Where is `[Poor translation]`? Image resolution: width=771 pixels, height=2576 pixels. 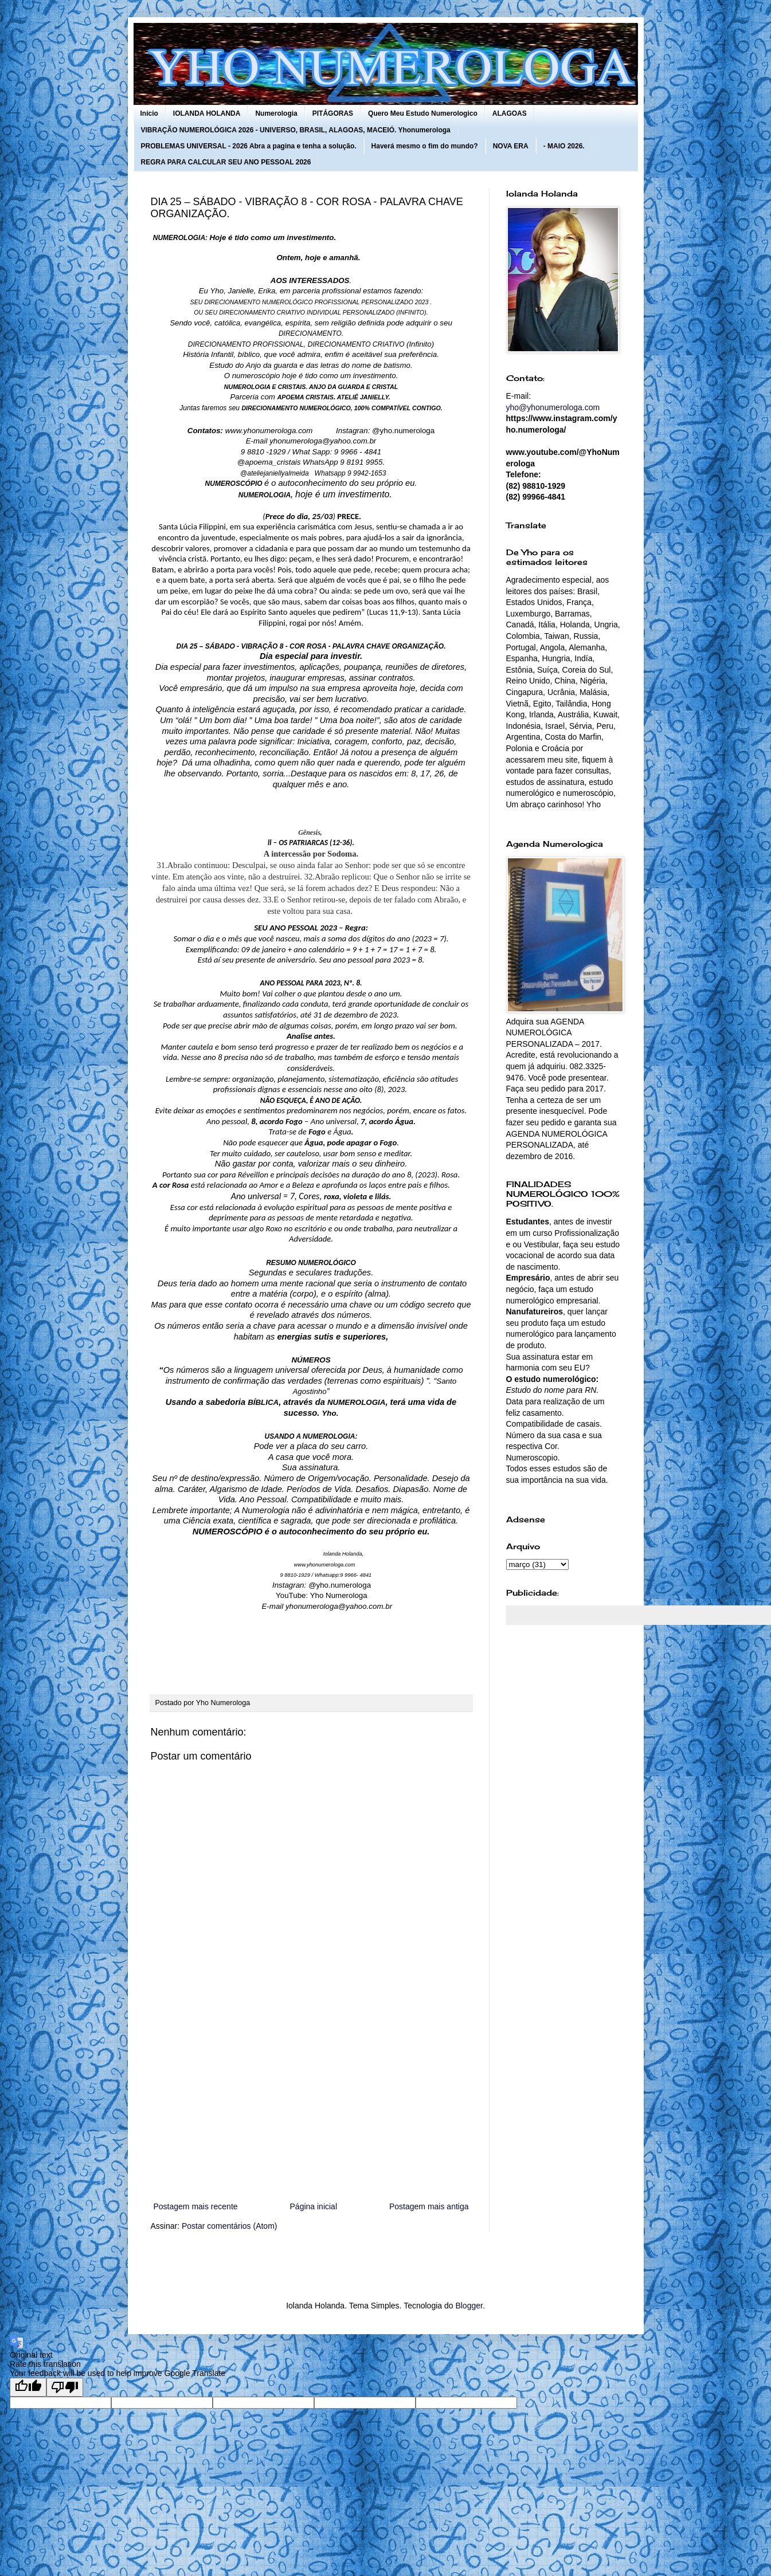 [Poor translation] is located at coordinates (64, 2387).